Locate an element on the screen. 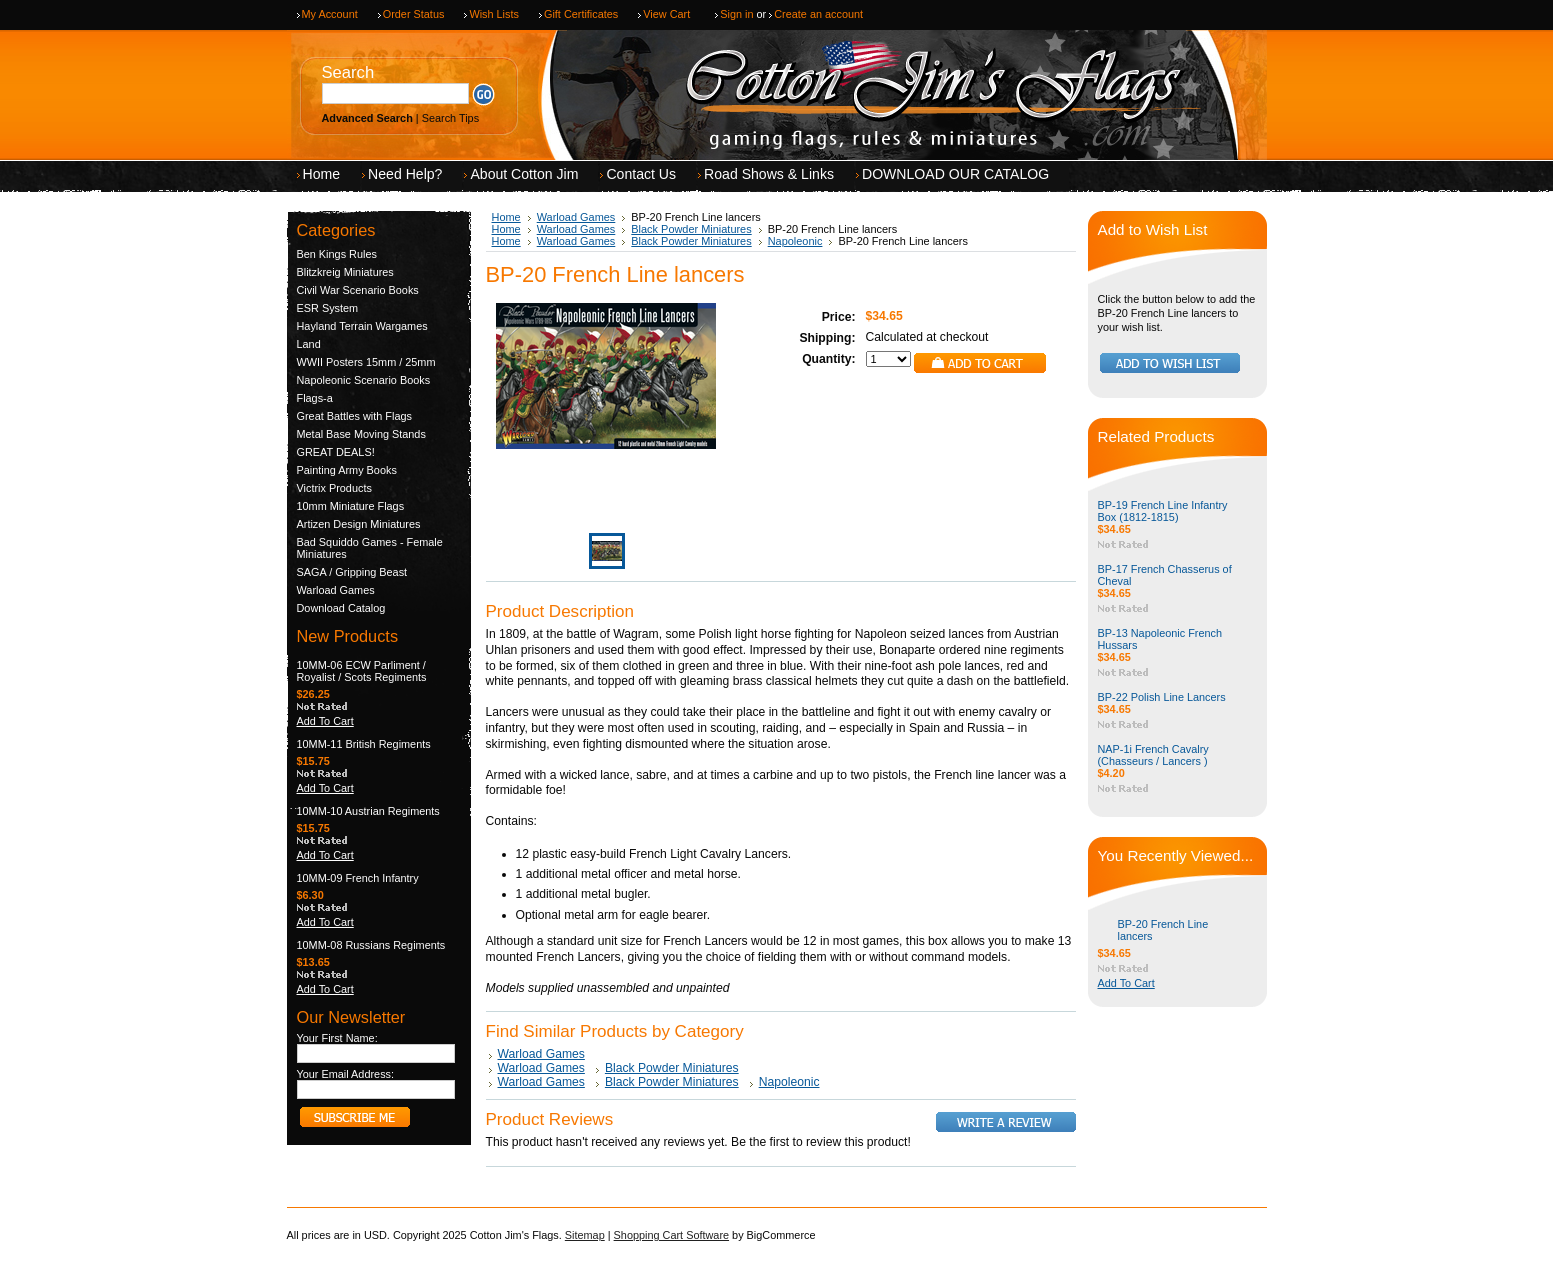 This screenshot has width=1553, height=1272. GREAT DEALS! is located at coordinates (336, 452).